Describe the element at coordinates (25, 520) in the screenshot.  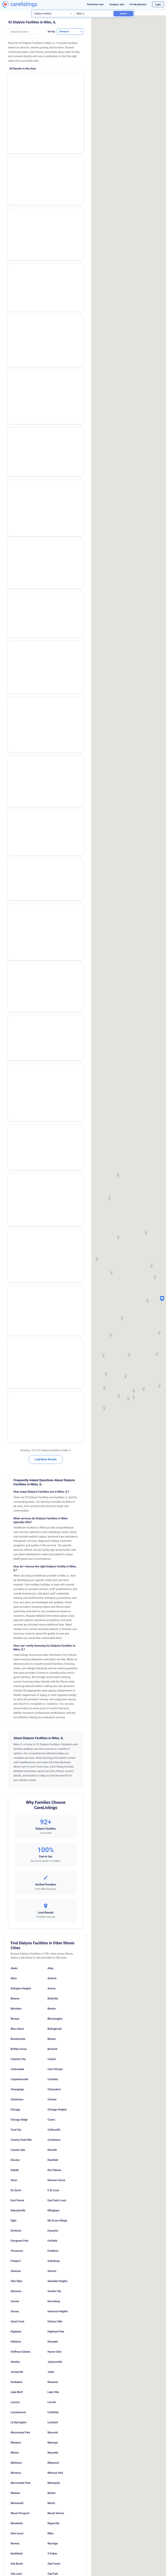
I see `Skyline Home Dialysis` at that location.